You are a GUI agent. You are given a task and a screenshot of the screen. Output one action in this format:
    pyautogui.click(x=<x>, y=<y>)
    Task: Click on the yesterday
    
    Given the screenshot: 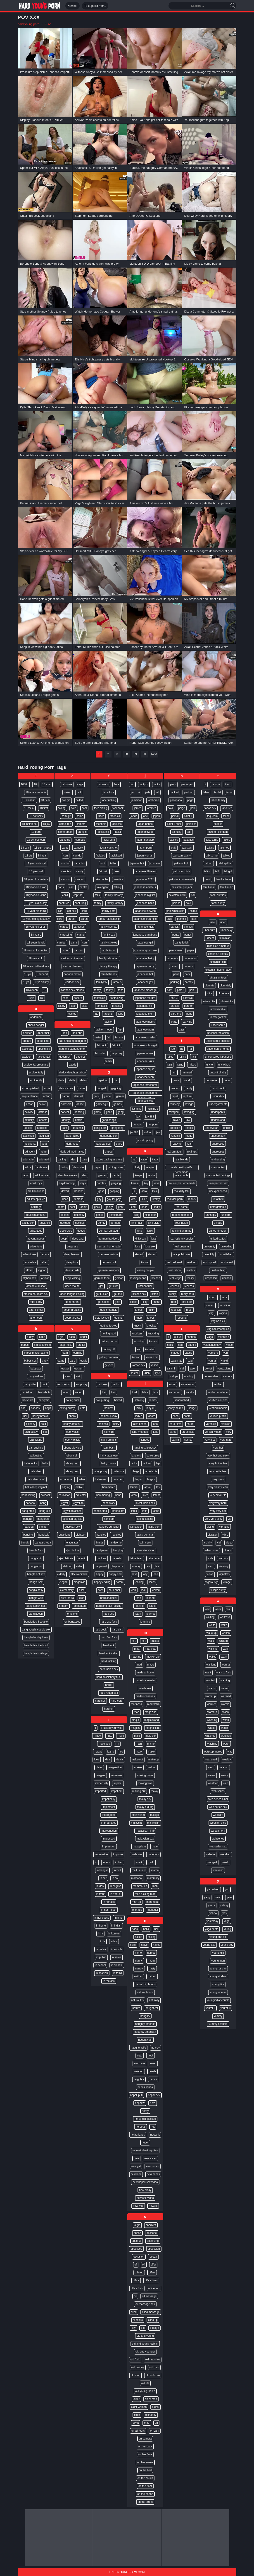 What is the action you would take?
    pyautogui.click(x=212, y=1921)
    